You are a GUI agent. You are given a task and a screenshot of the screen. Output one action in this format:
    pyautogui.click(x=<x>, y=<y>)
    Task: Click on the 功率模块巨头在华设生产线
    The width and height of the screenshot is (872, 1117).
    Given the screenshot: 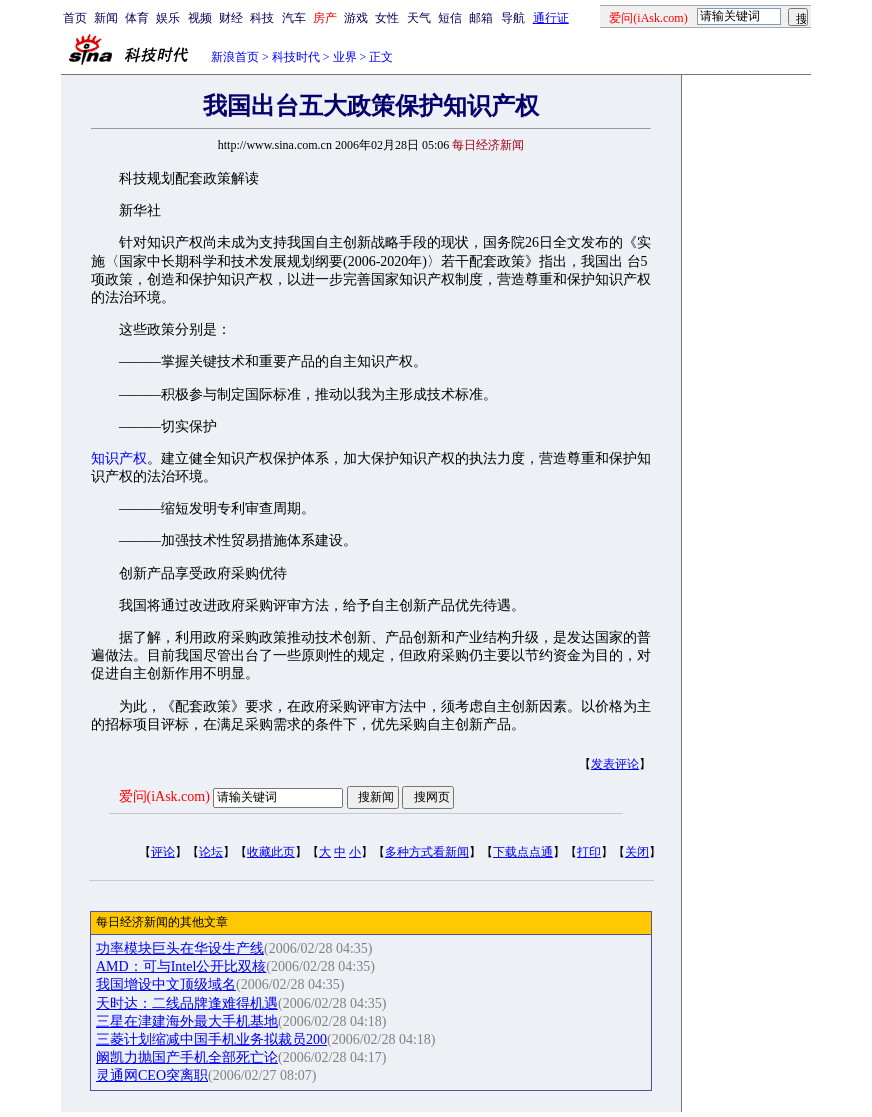 What is the action you would take?
    pyautogui.click(x=180, y=948)
    